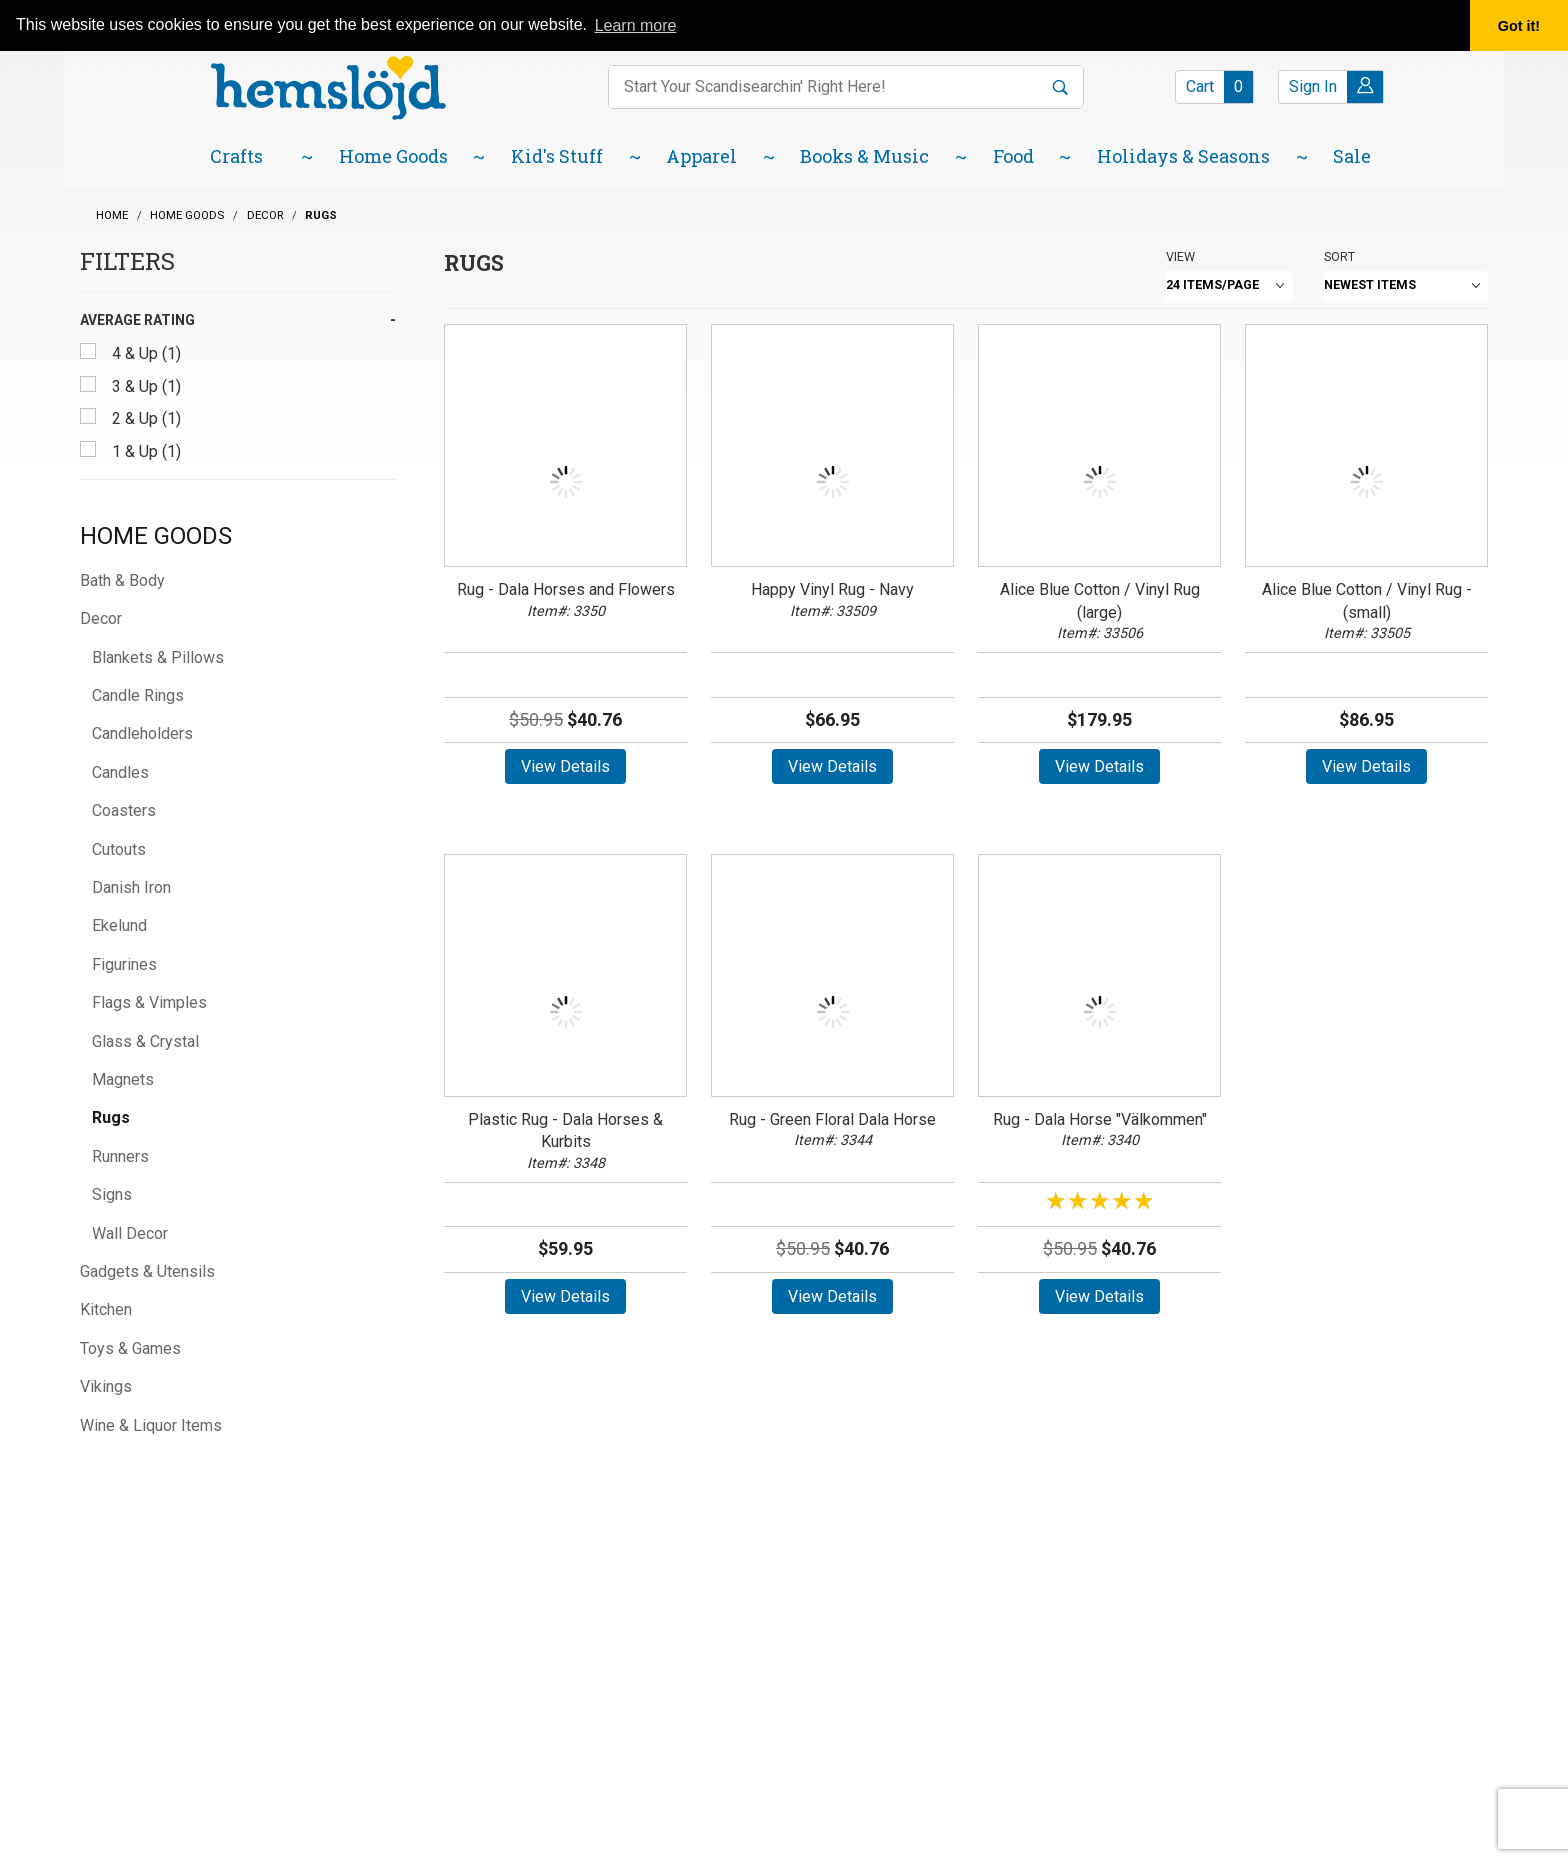 Image resolution: width=1568 pixels, height=1863 pixels. I want to click on Vikings, so click(106, 1386).